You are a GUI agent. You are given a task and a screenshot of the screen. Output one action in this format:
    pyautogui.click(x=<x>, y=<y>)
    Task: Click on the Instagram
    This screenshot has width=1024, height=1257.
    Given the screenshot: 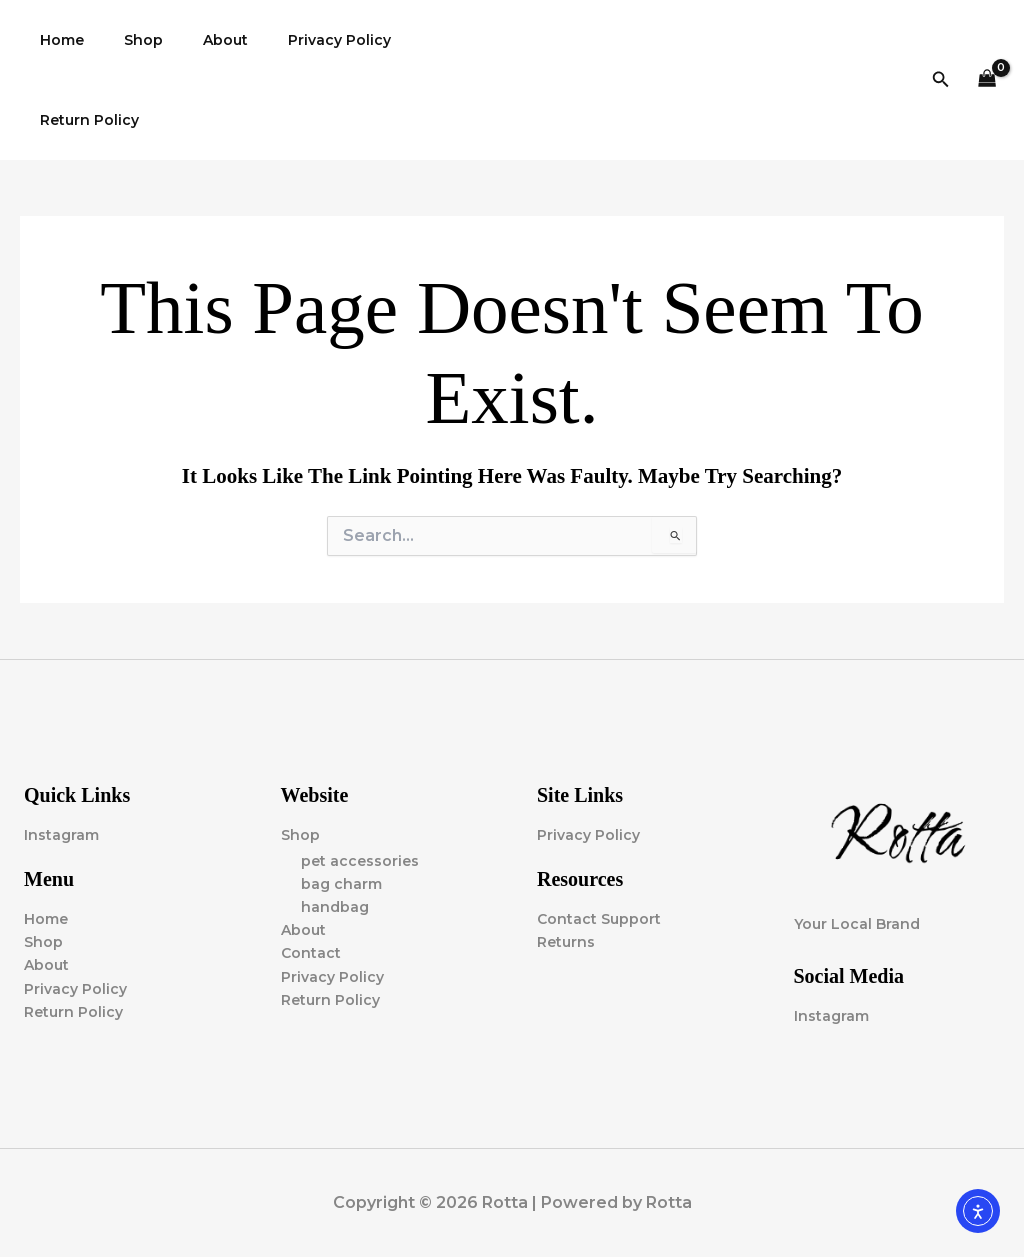 What is the action you would take?
    pyautogui.click(x=61, y=835)
    